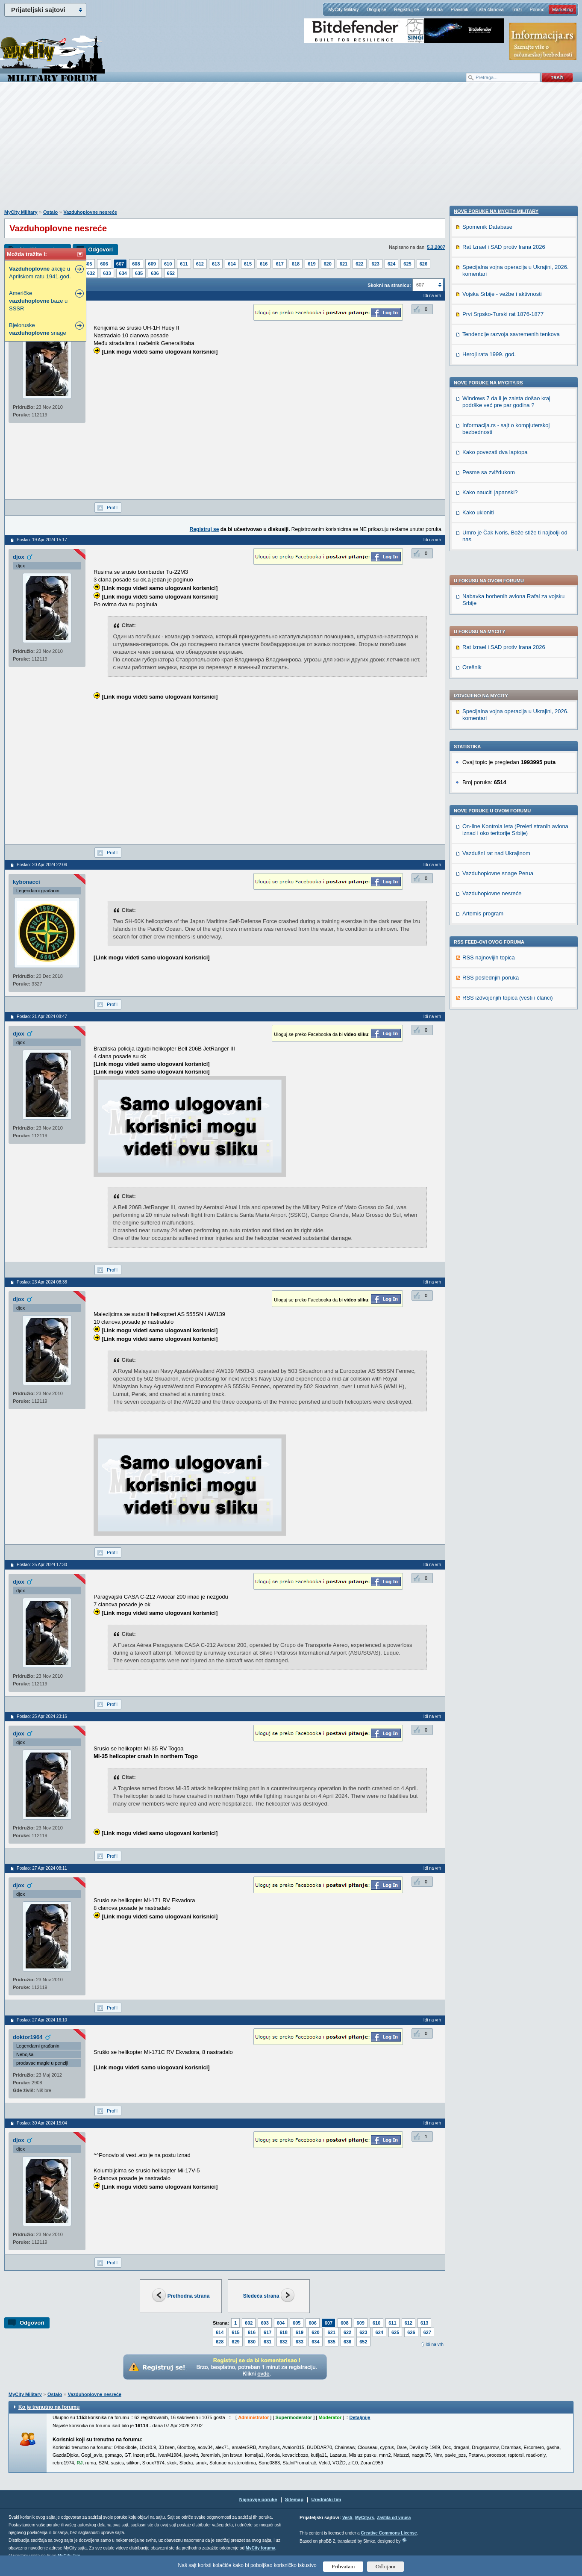 This screenshot has width=582, height=2576. What do you see at coordinates (260, 2548) in the screenshot?
I see `MyCity foruma` at bounding box center [260, 2548].